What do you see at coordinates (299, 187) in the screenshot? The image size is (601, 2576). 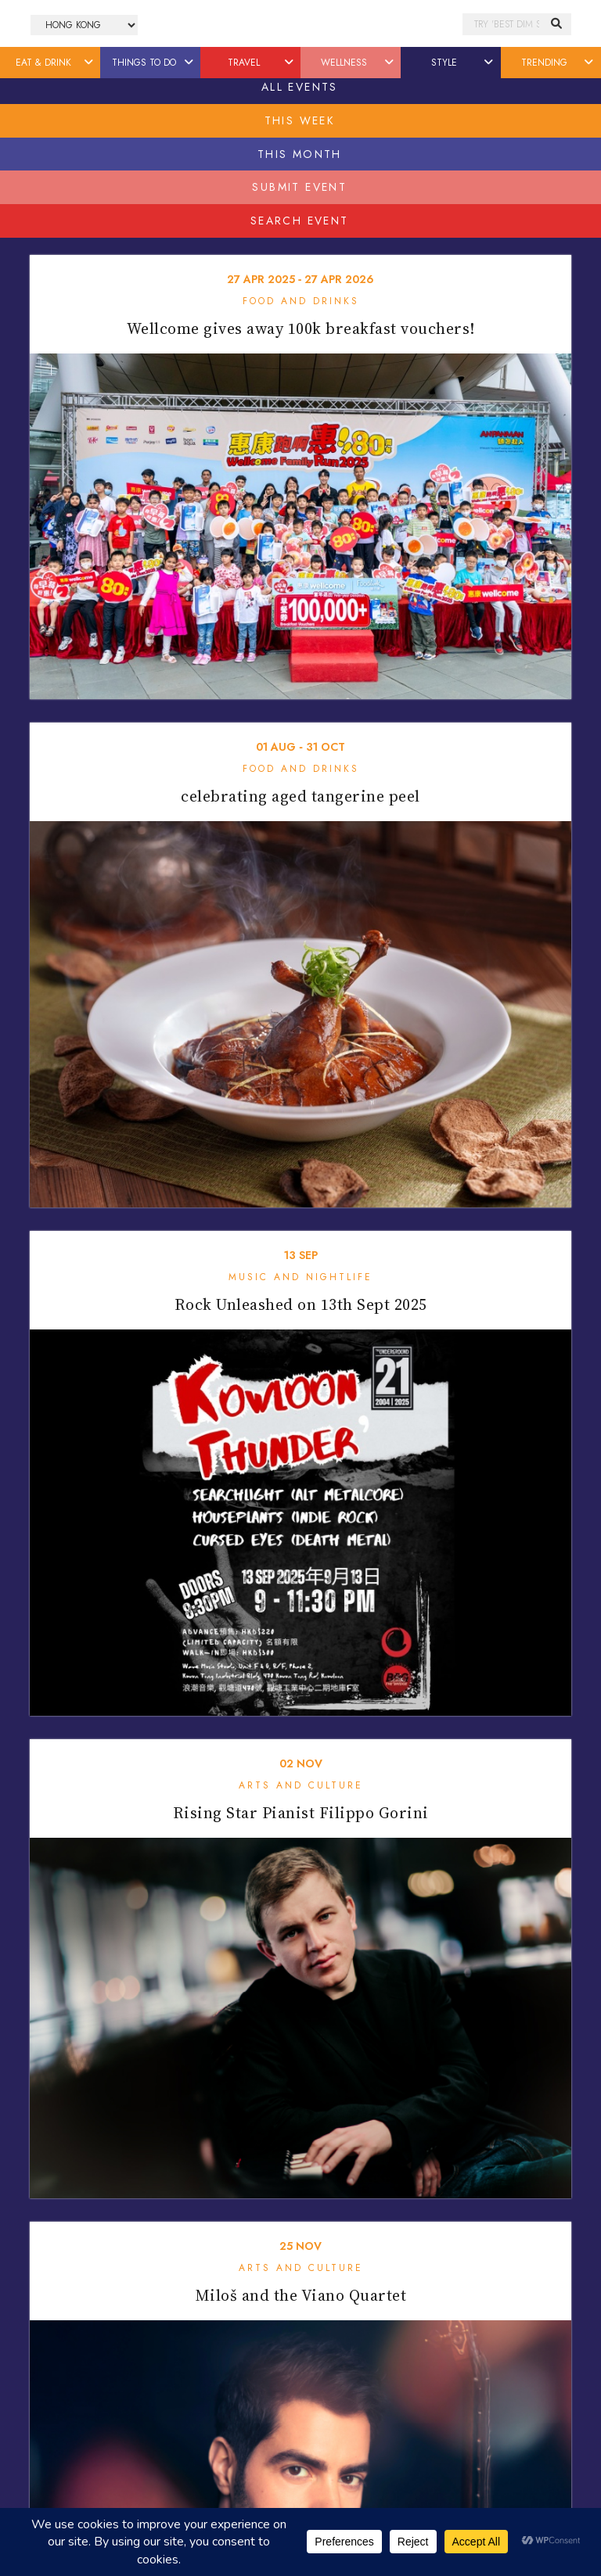 I see `Submit Event` at bounding box center [299, 187].